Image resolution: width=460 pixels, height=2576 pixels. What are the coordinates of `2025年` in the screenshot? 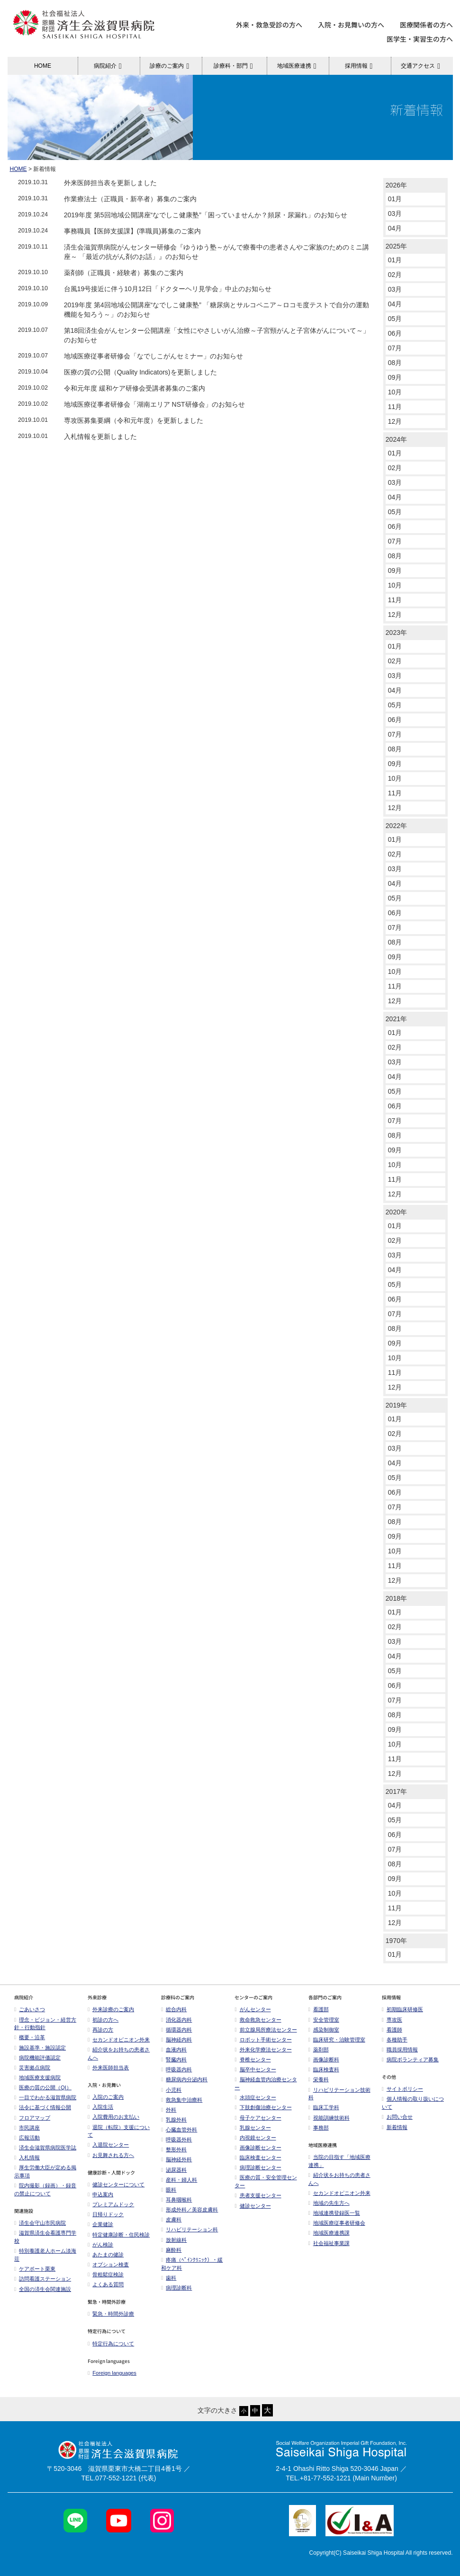 It's located at (396, 246).